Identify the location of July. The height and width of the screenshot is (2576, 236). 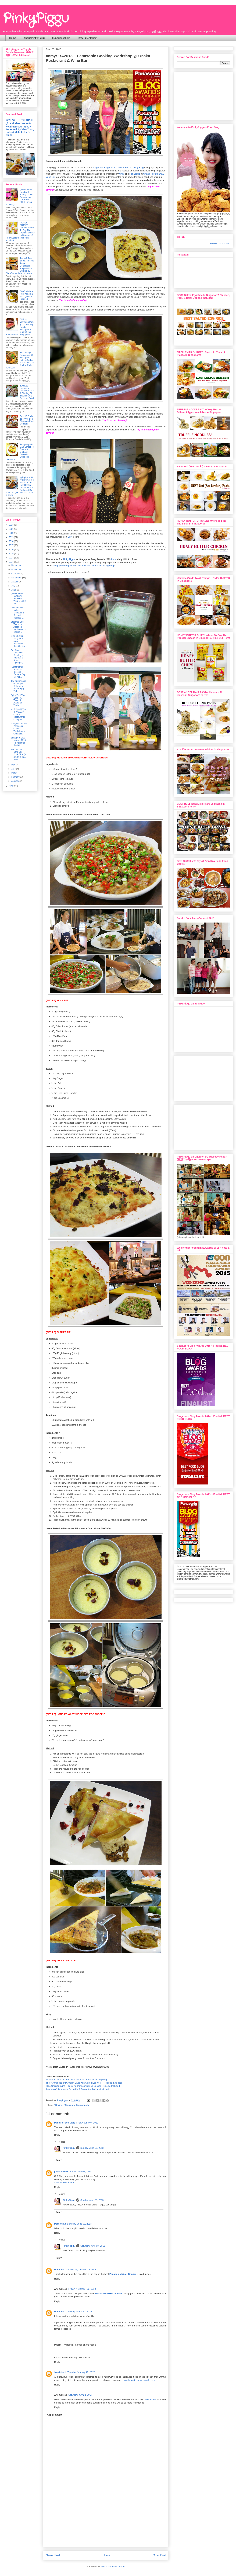
(13, 586).